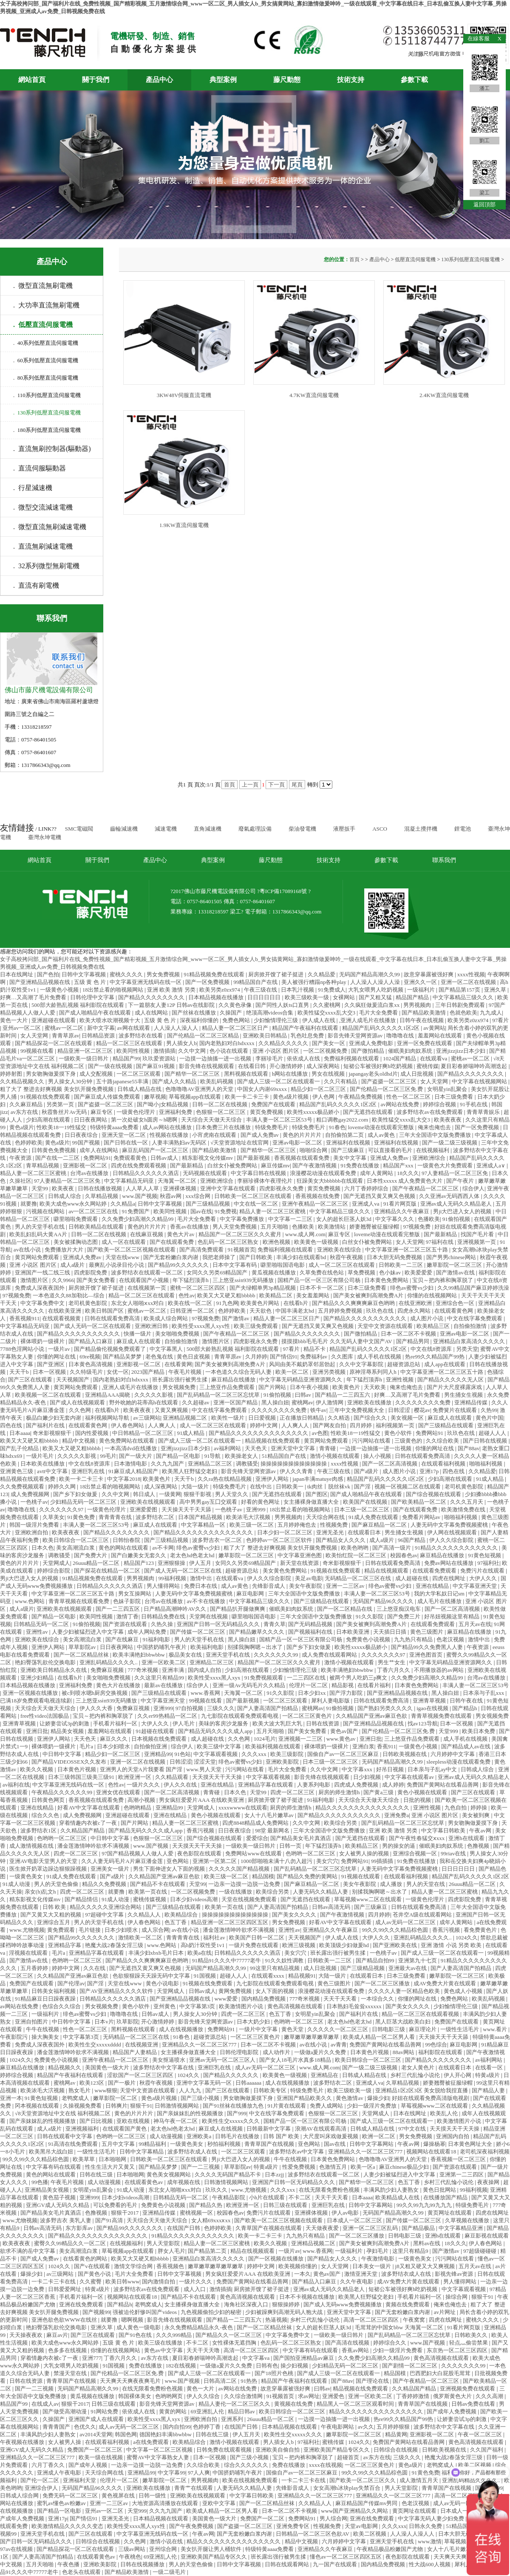 The width and height of the screenshot is (510, 2576). I want to click on 精品中文视频, so click(79, 1440).